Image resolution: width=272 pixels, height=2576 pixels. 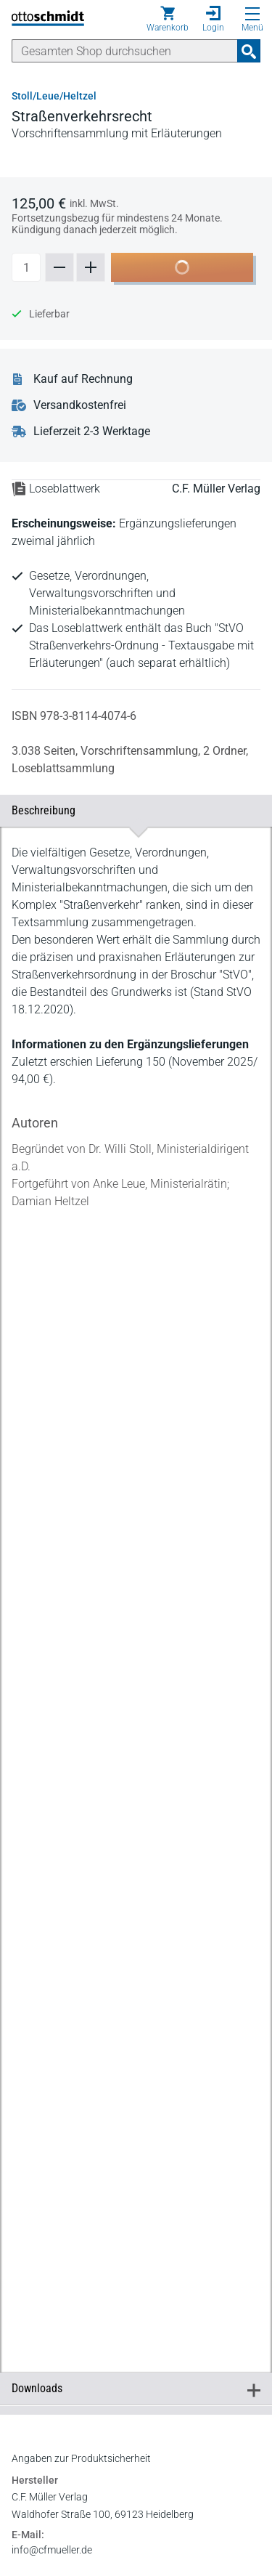 I want to click on Downloads, so click(x=136, y=2295).